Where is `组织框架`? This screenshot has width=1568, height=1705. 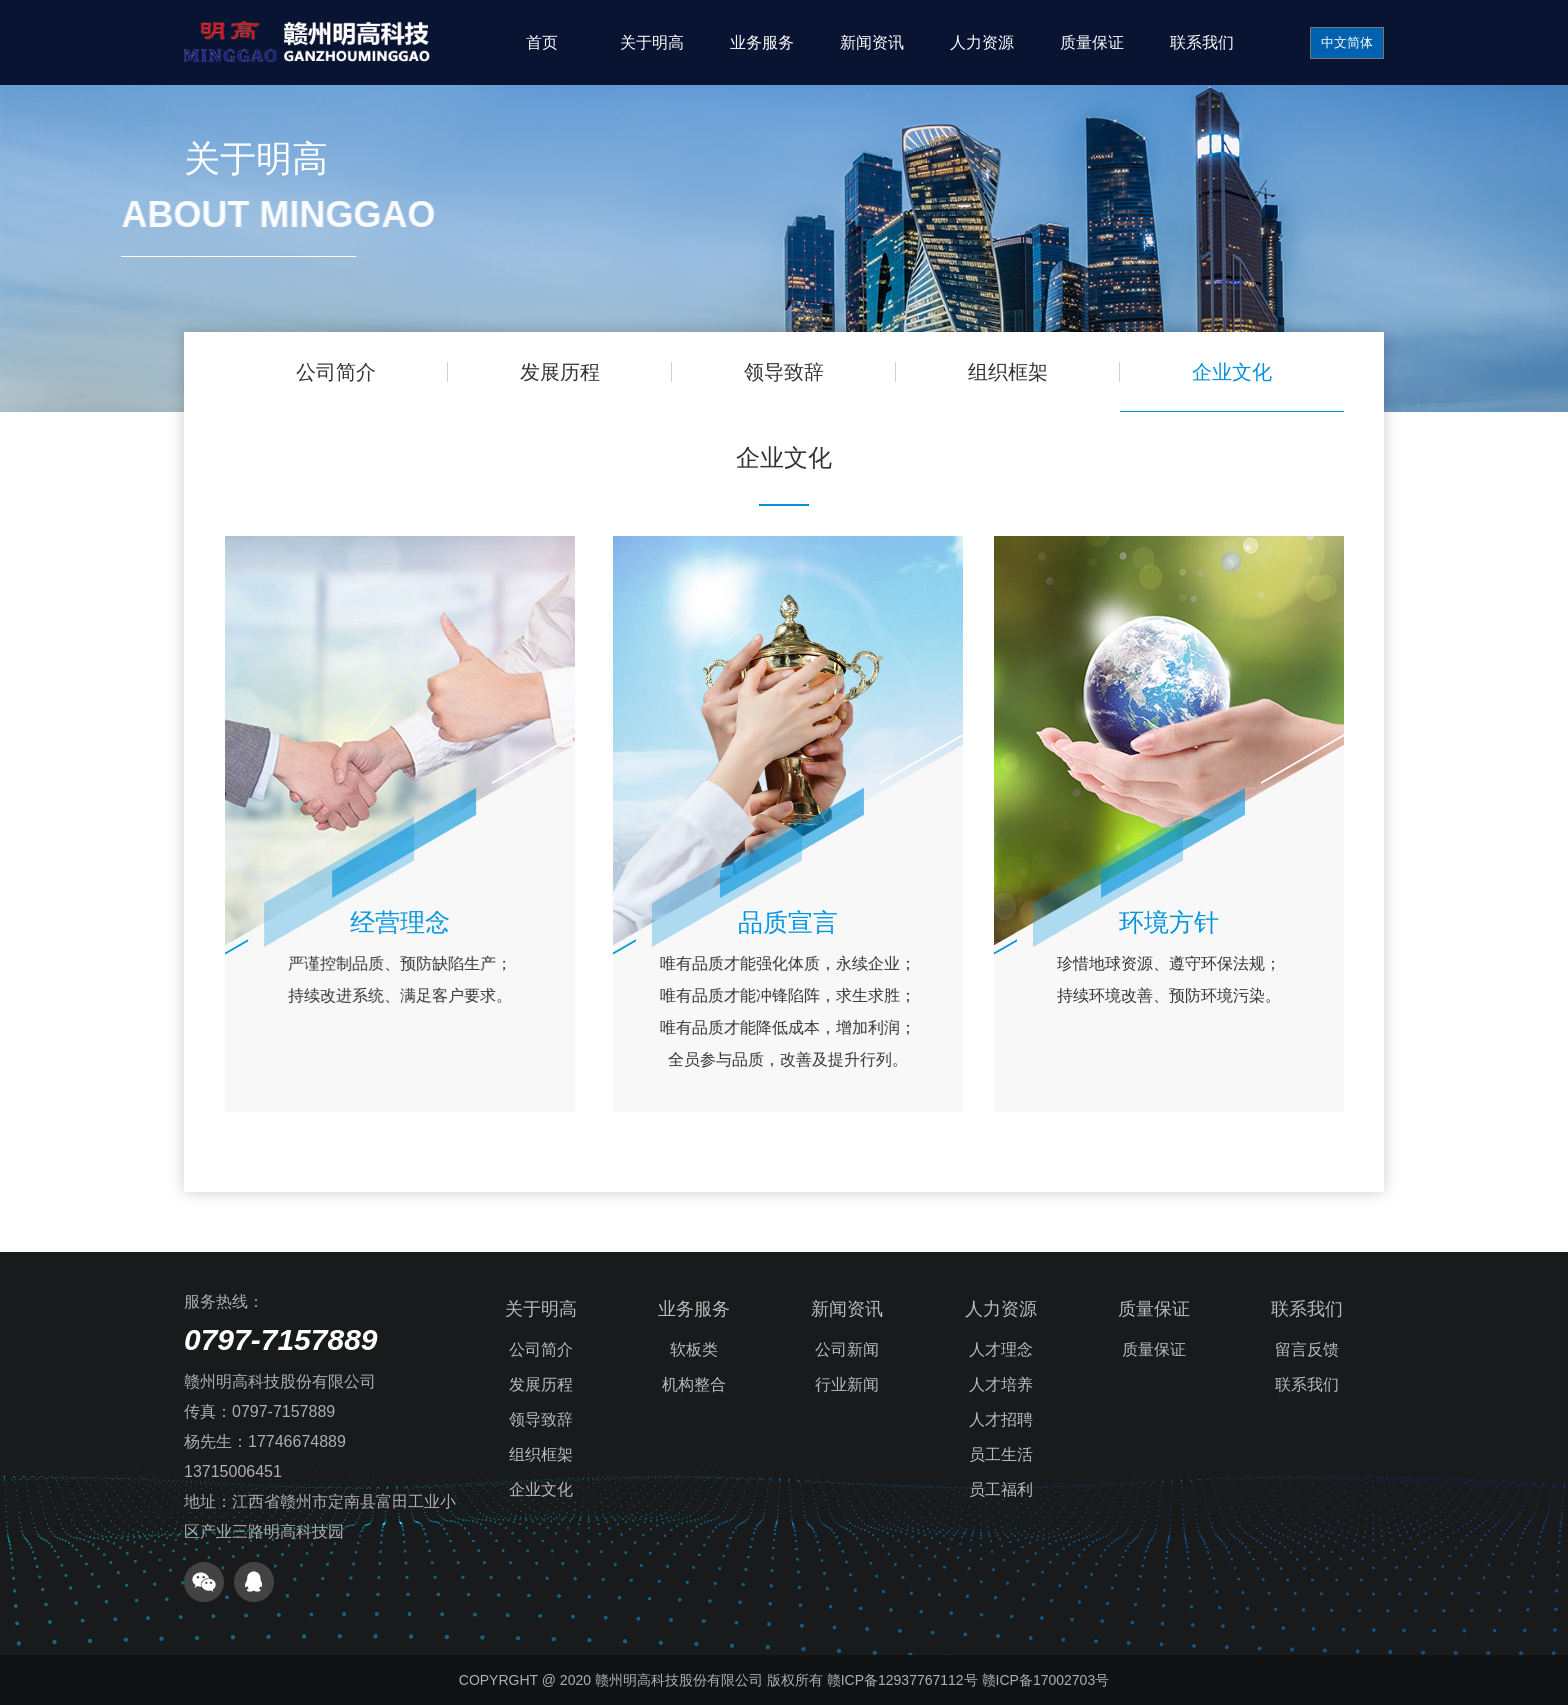
组织框架 is located at coordinates (1004, 372).